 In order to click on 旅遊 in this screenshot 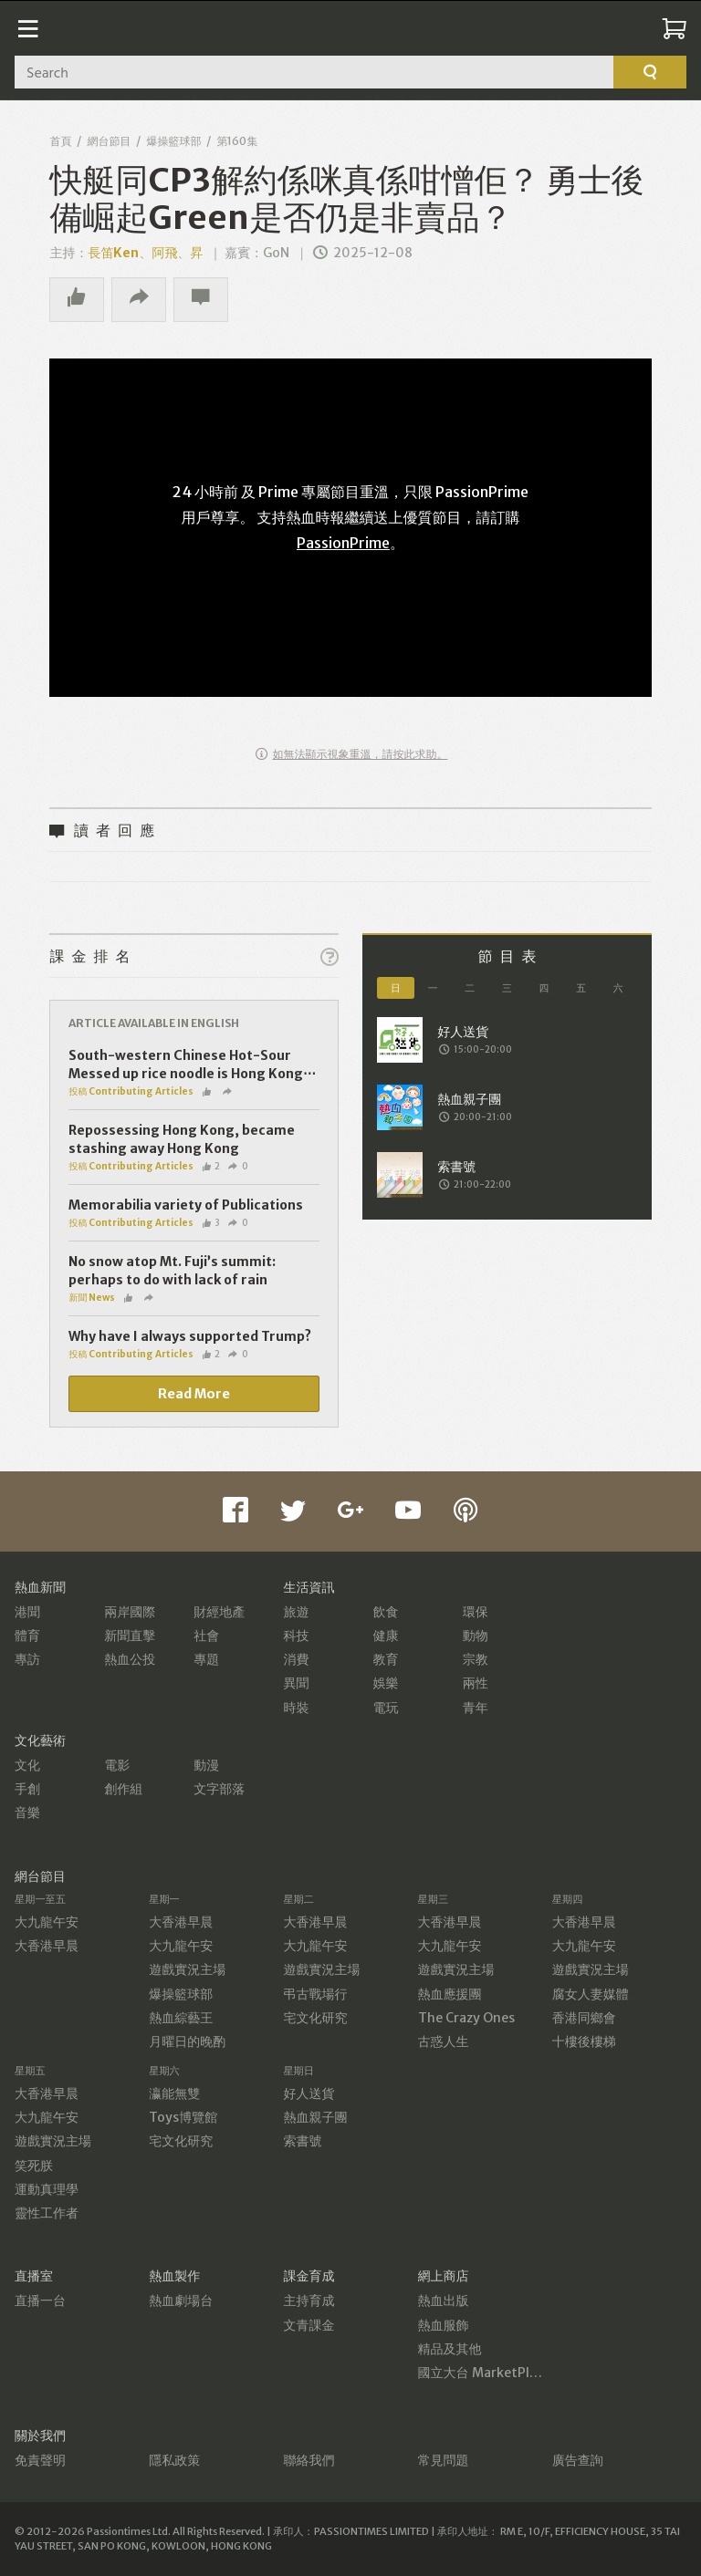, I will do `click(296, 1612)`.